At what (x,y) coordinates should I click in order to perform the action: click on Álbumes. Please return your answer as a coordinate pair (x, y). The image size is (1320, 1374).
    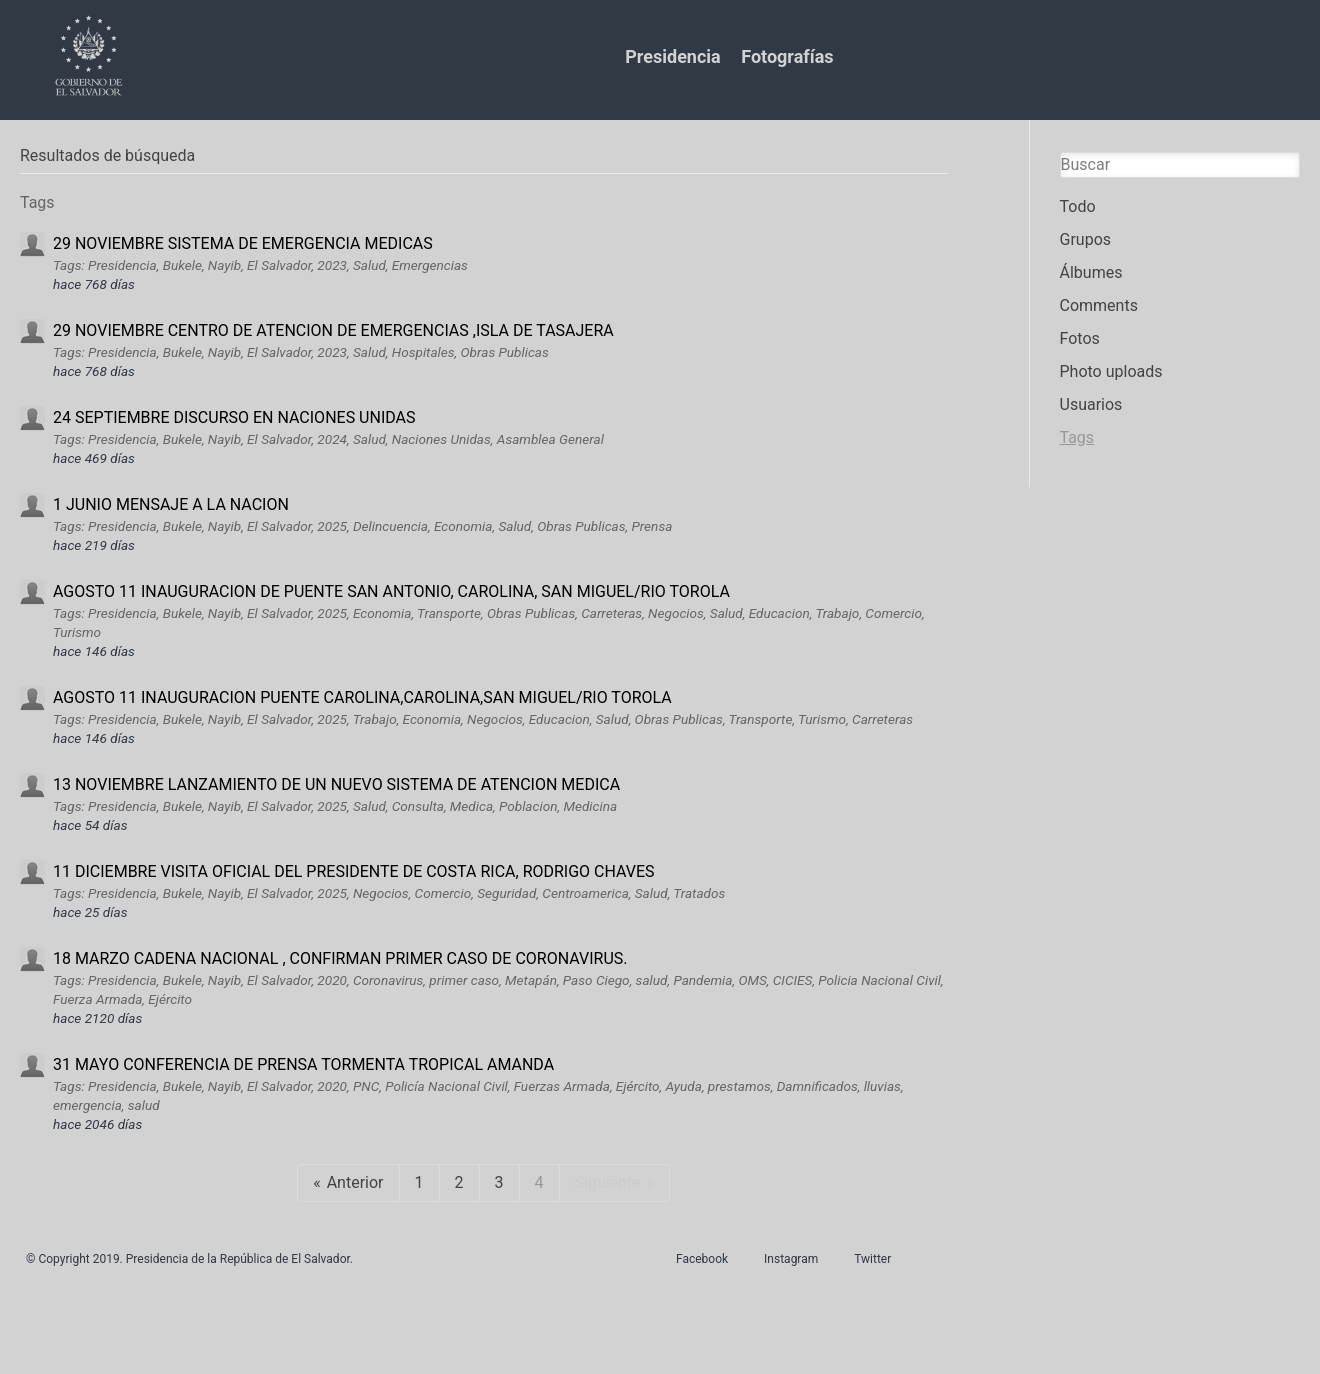
    Looking at the image, I should click on (1091, 272).